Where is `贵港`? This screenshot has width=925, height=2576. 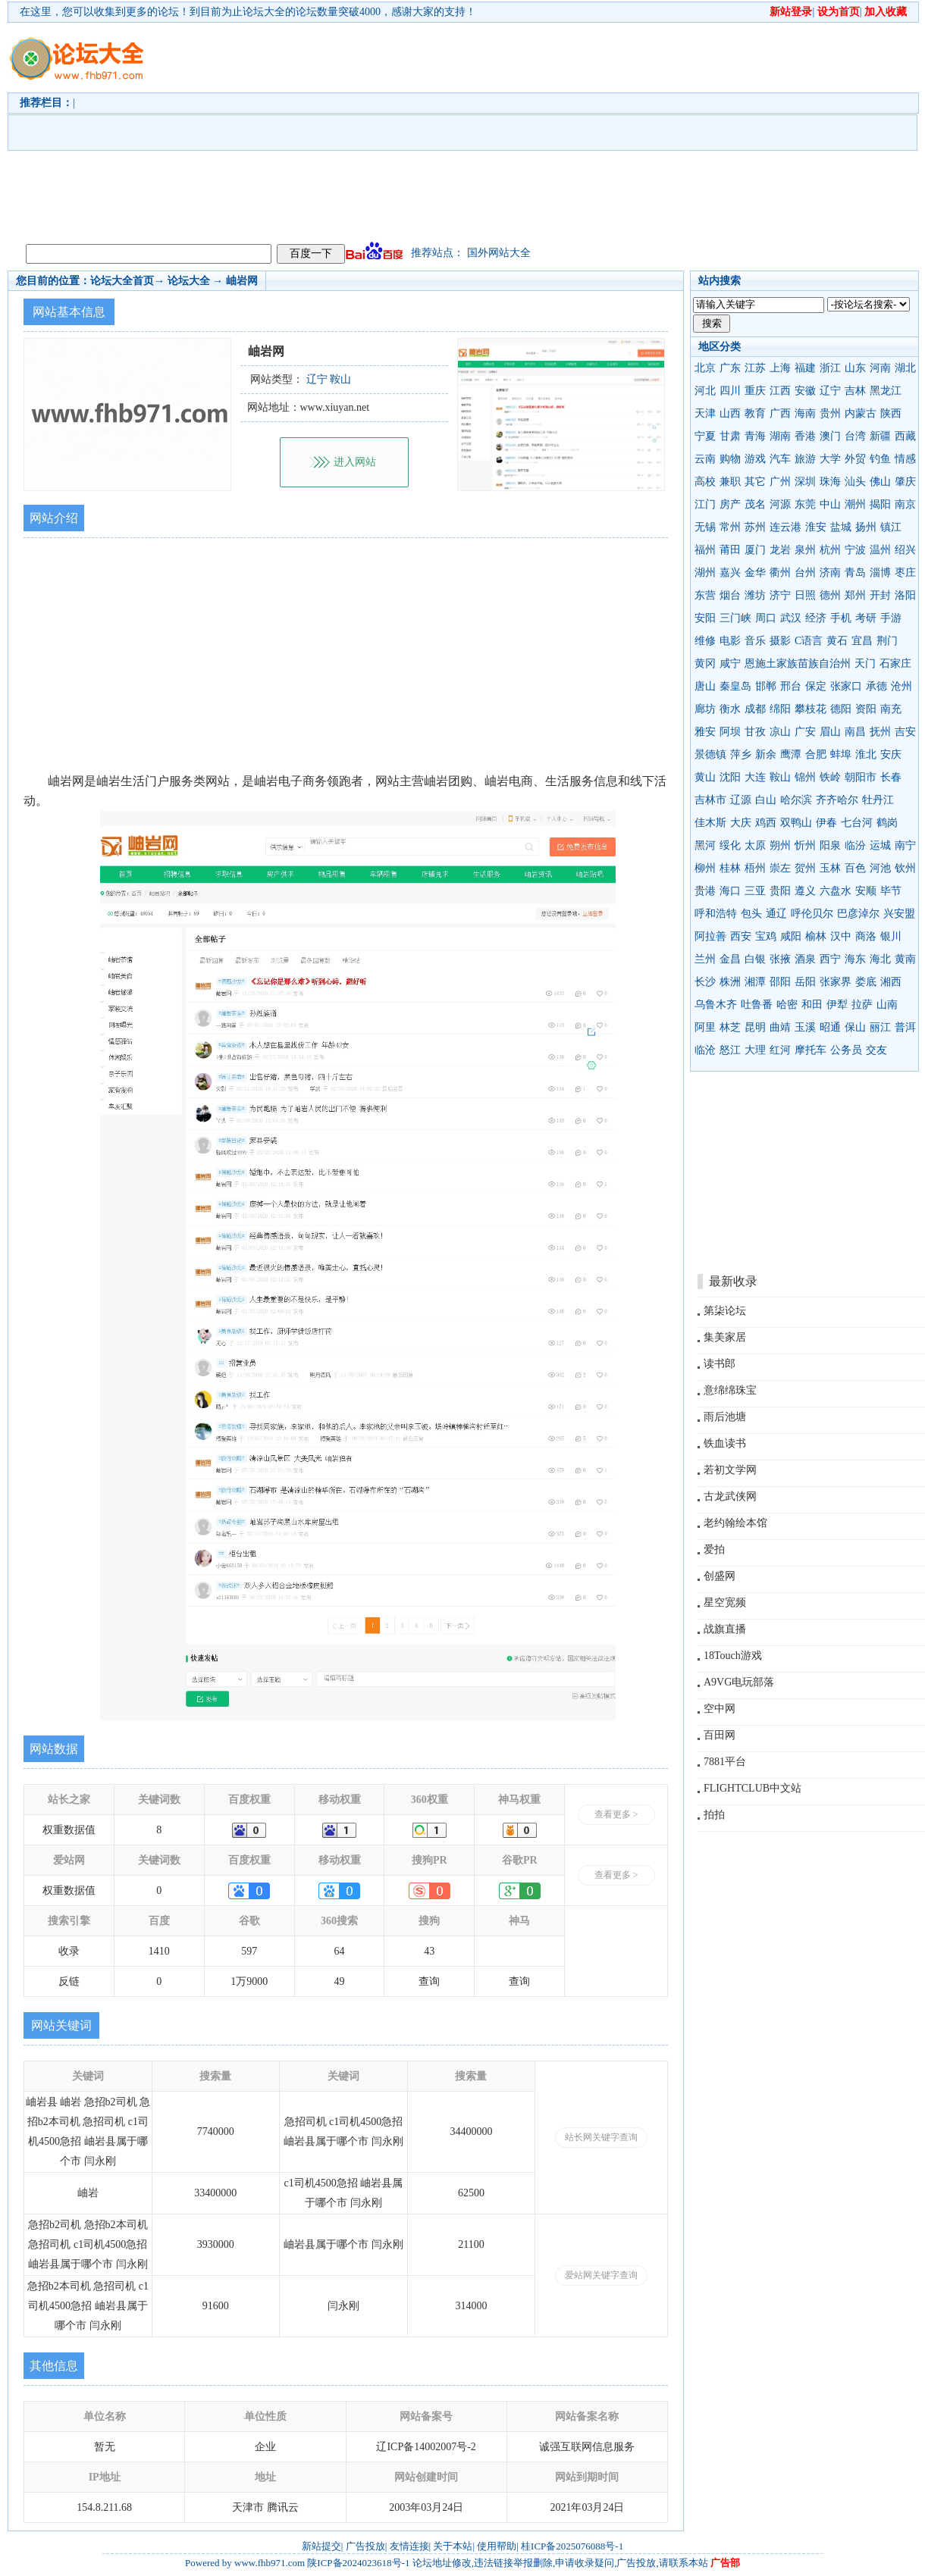 贵港 is located at coordinates (705, 891).